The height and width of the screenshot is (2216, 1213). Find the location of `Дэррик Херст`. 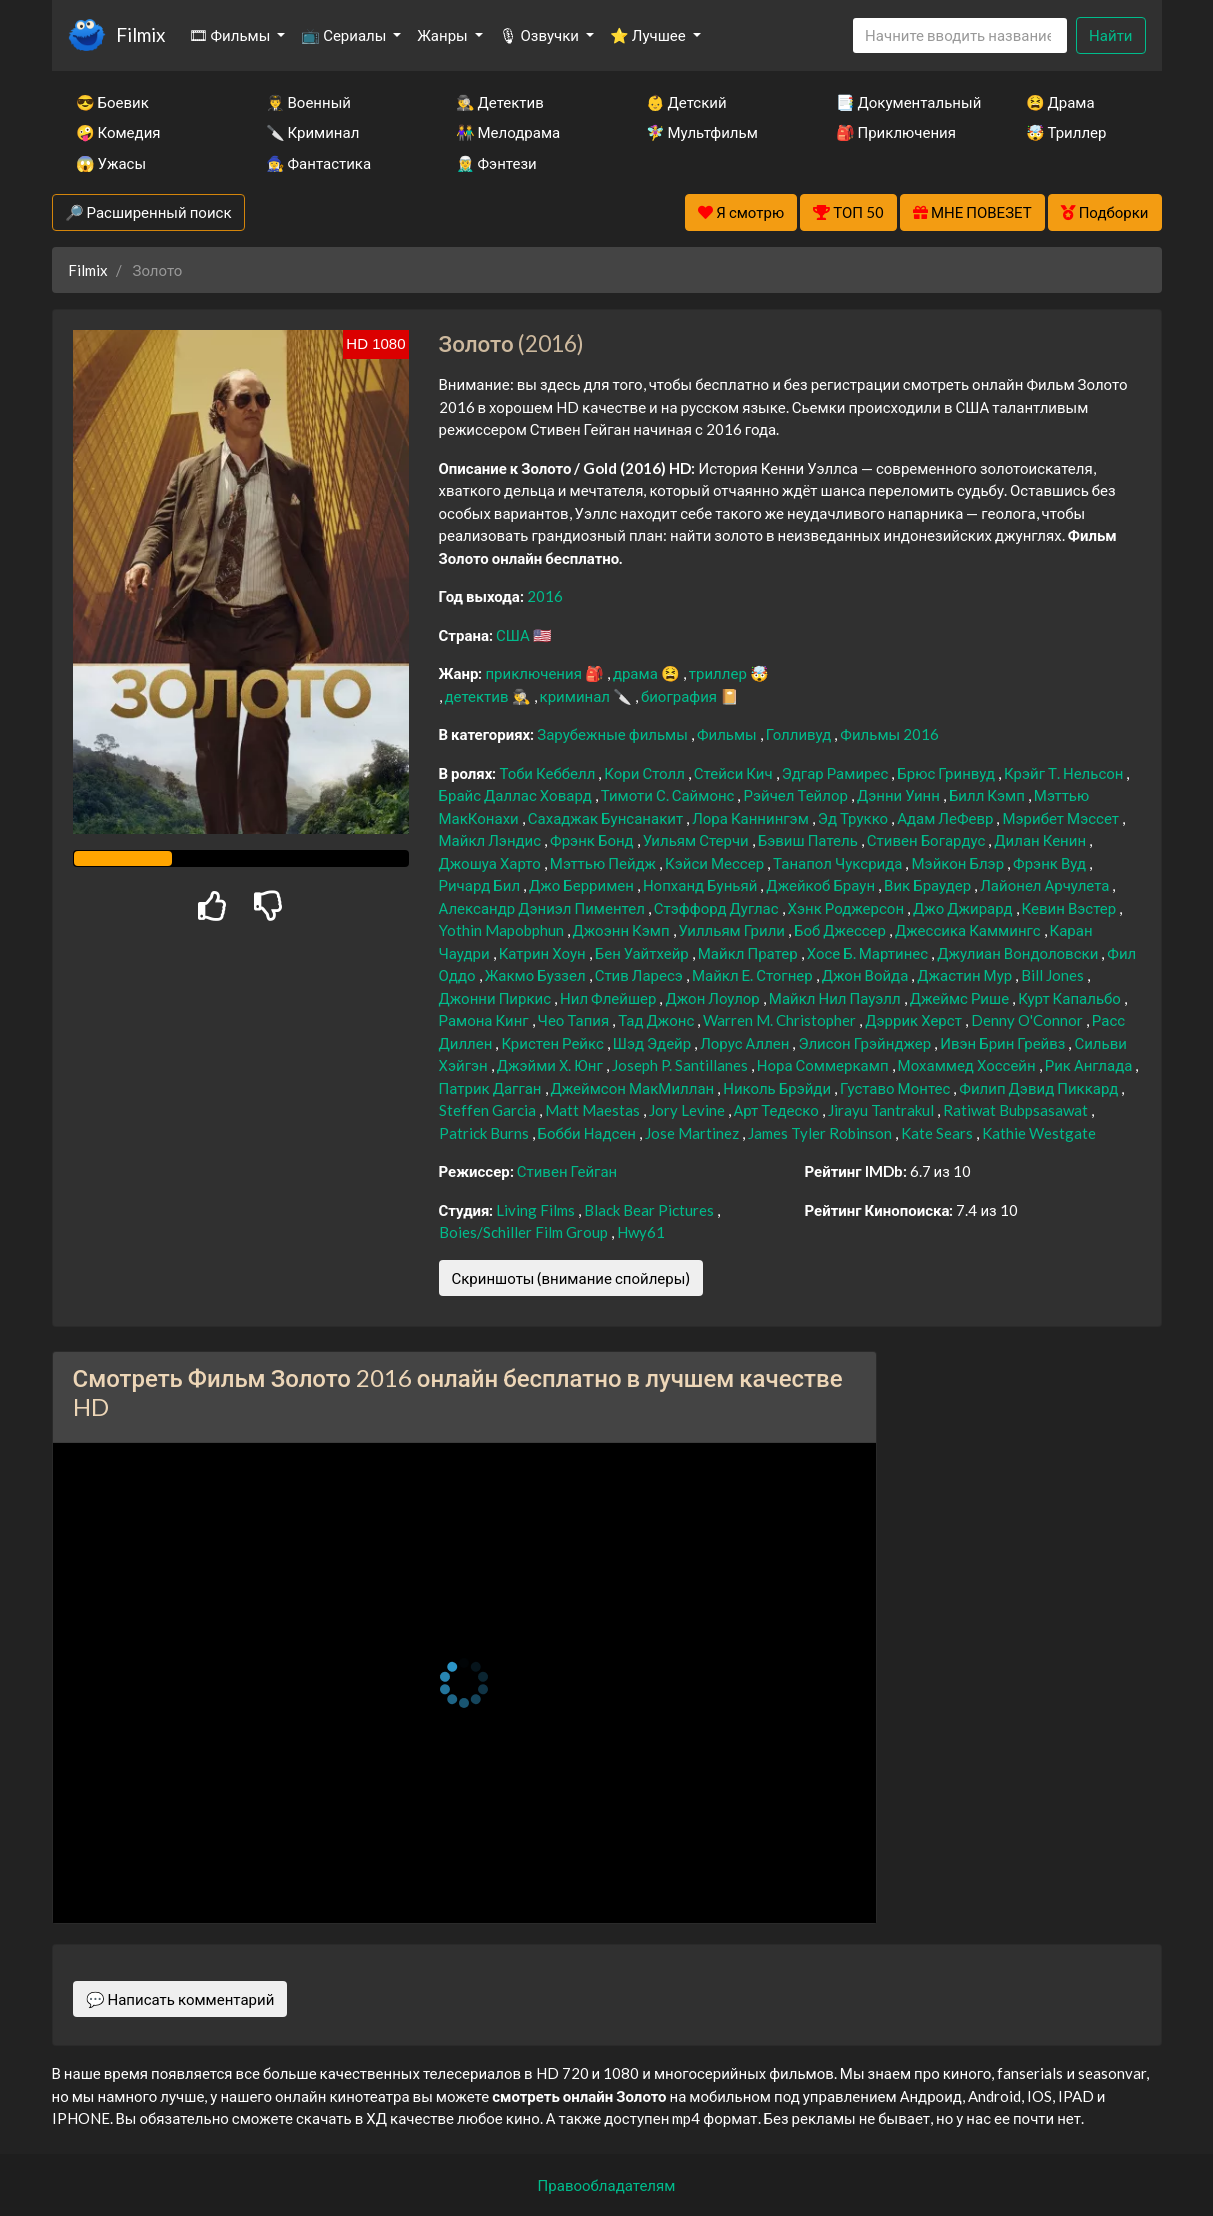

Дэррик Херст is located at coordinates (915, 1020).